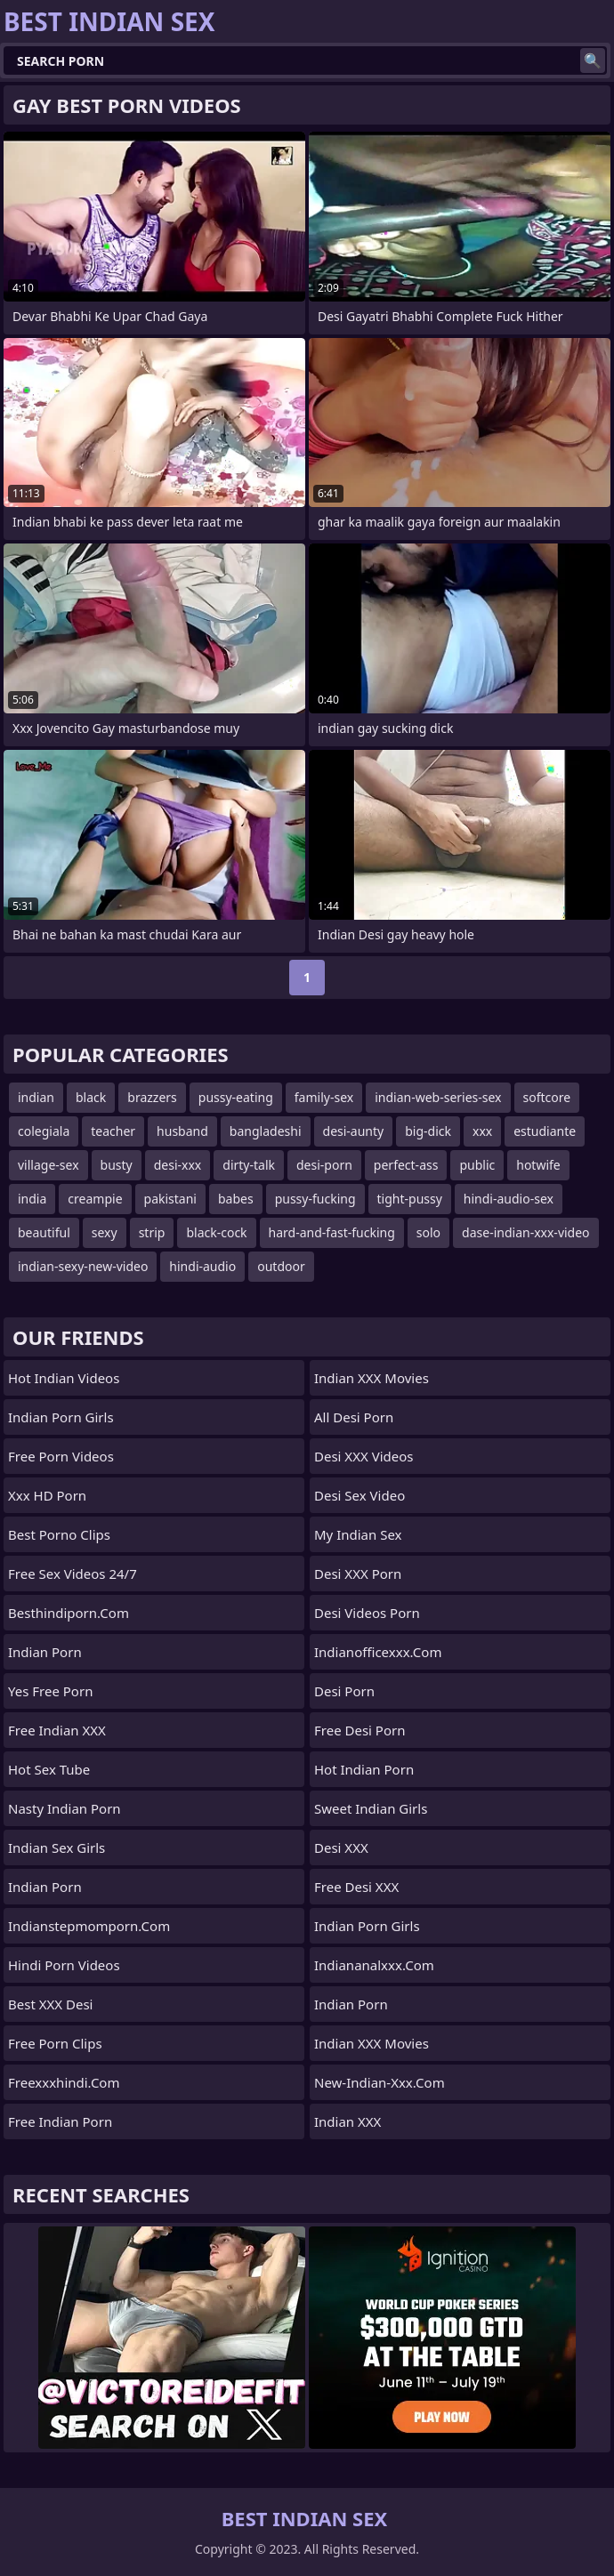  Describe the element at coordinates (547, 1097) in the screenshot. I see `softcore` at that location.